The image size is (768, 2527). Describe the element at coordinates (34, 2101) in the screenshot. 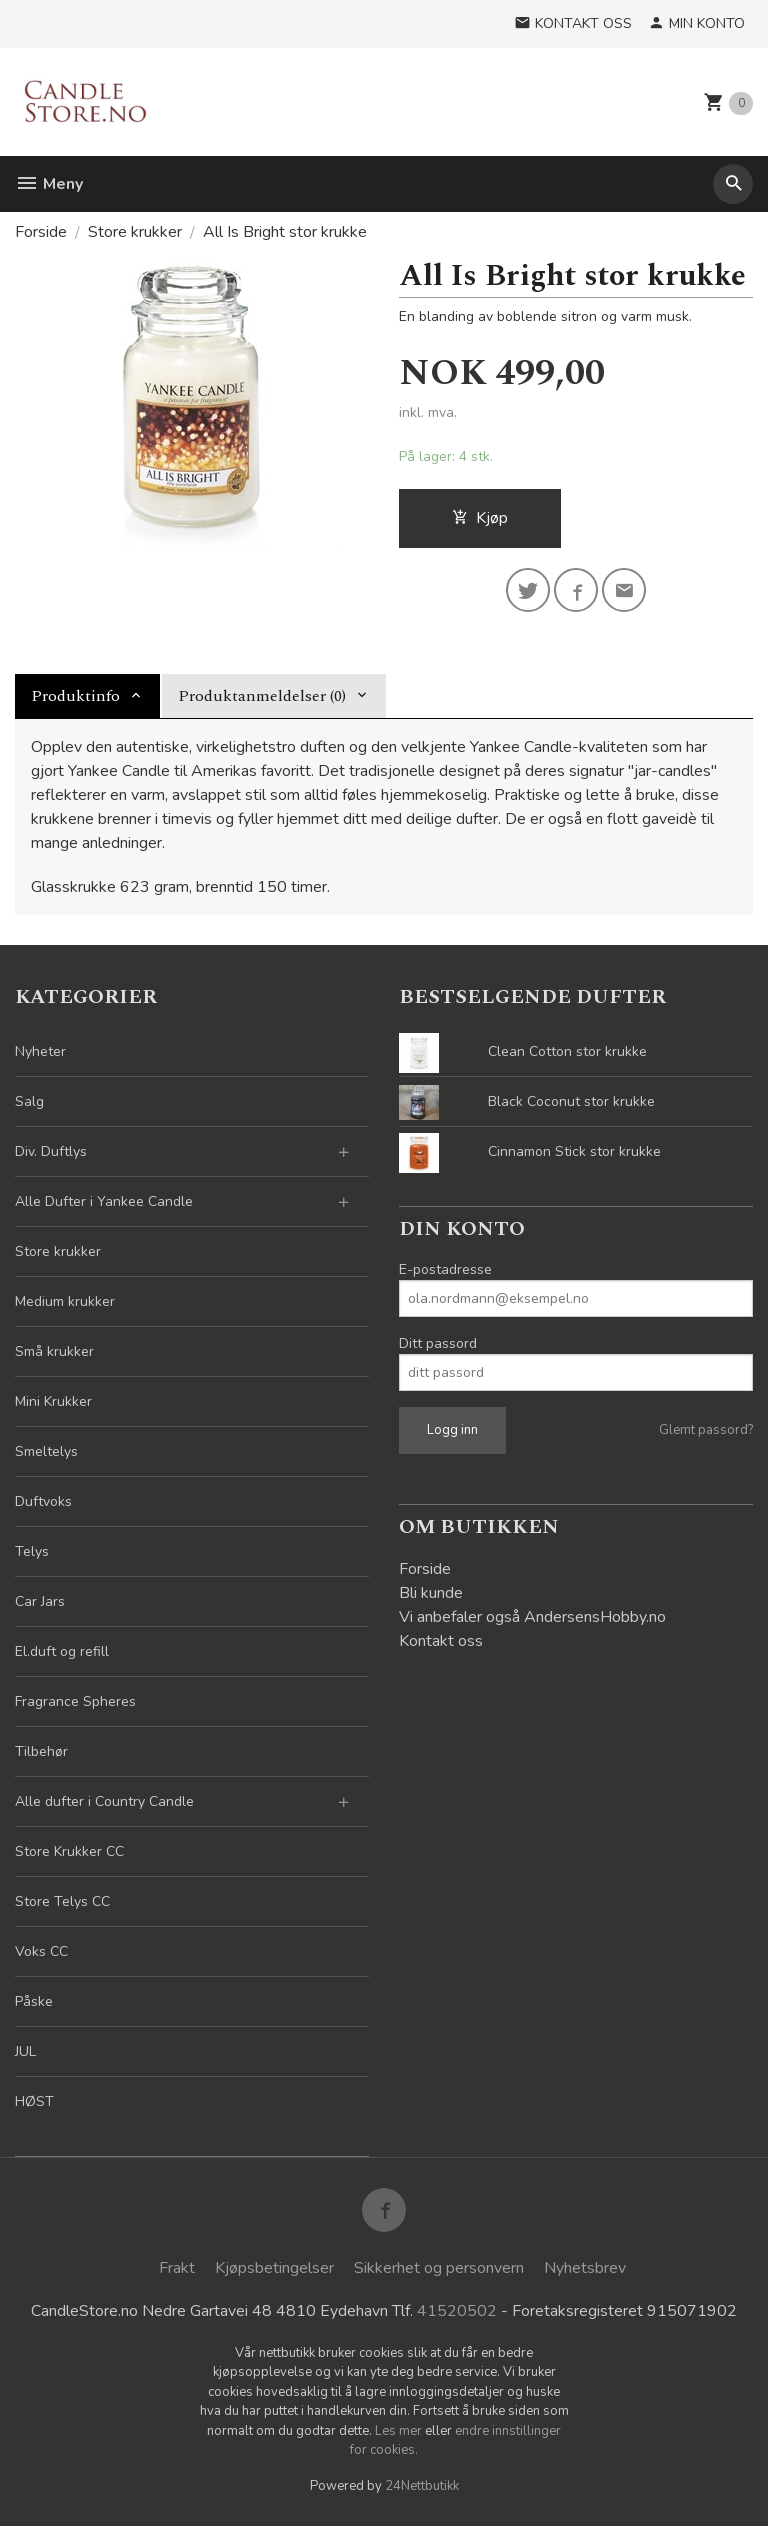

I see `HØST` at that location.